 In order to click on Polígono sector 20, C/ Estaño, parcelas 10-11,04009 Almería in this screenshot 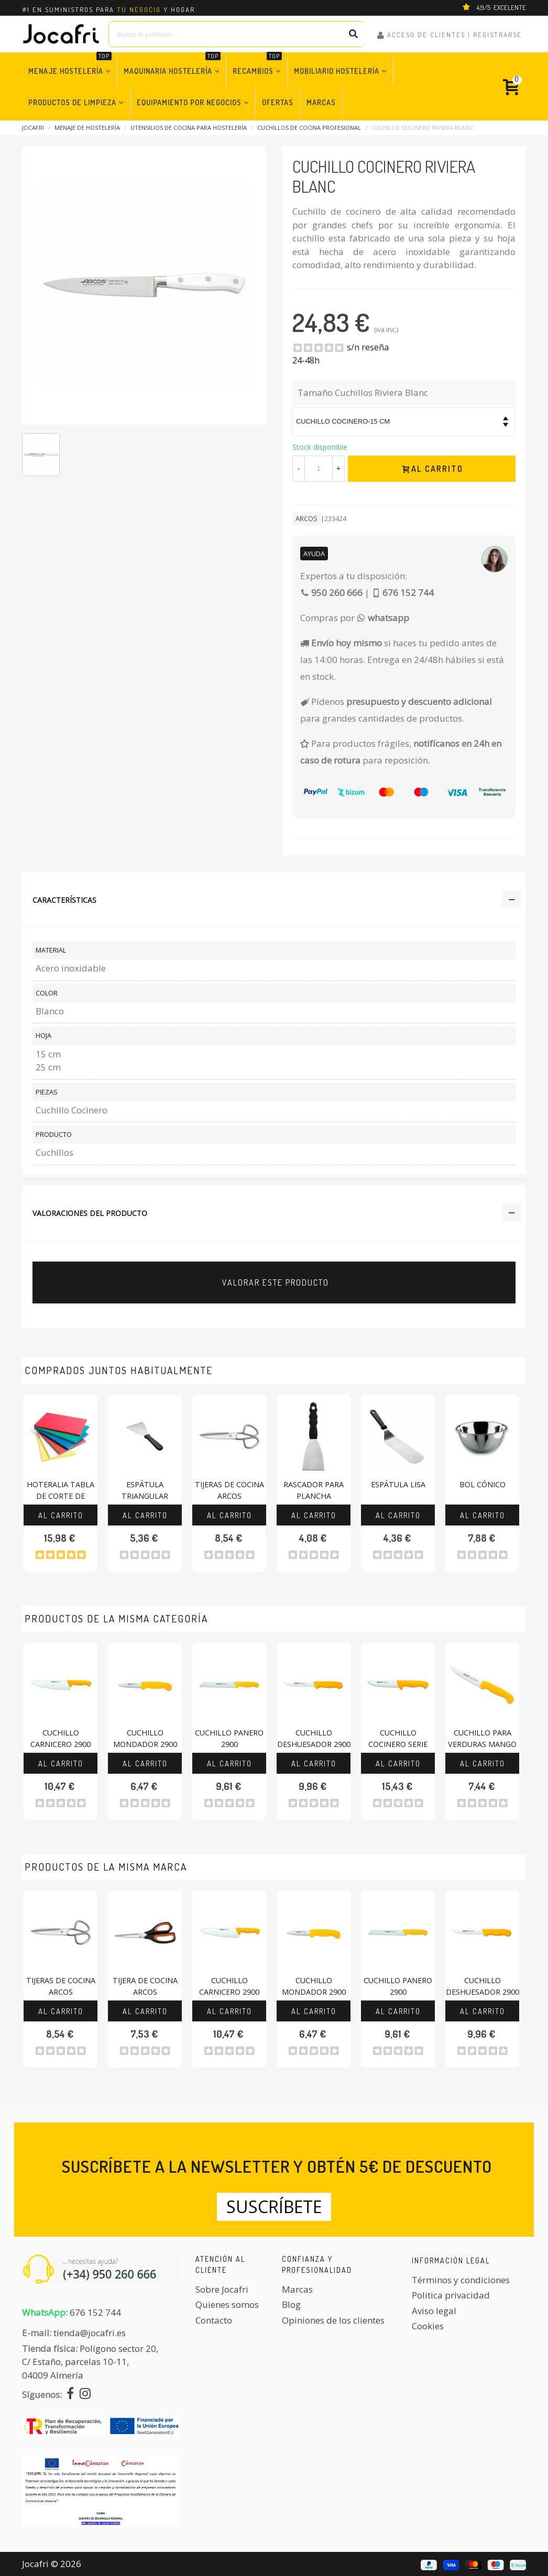, I will do `click(90, 2361)`.